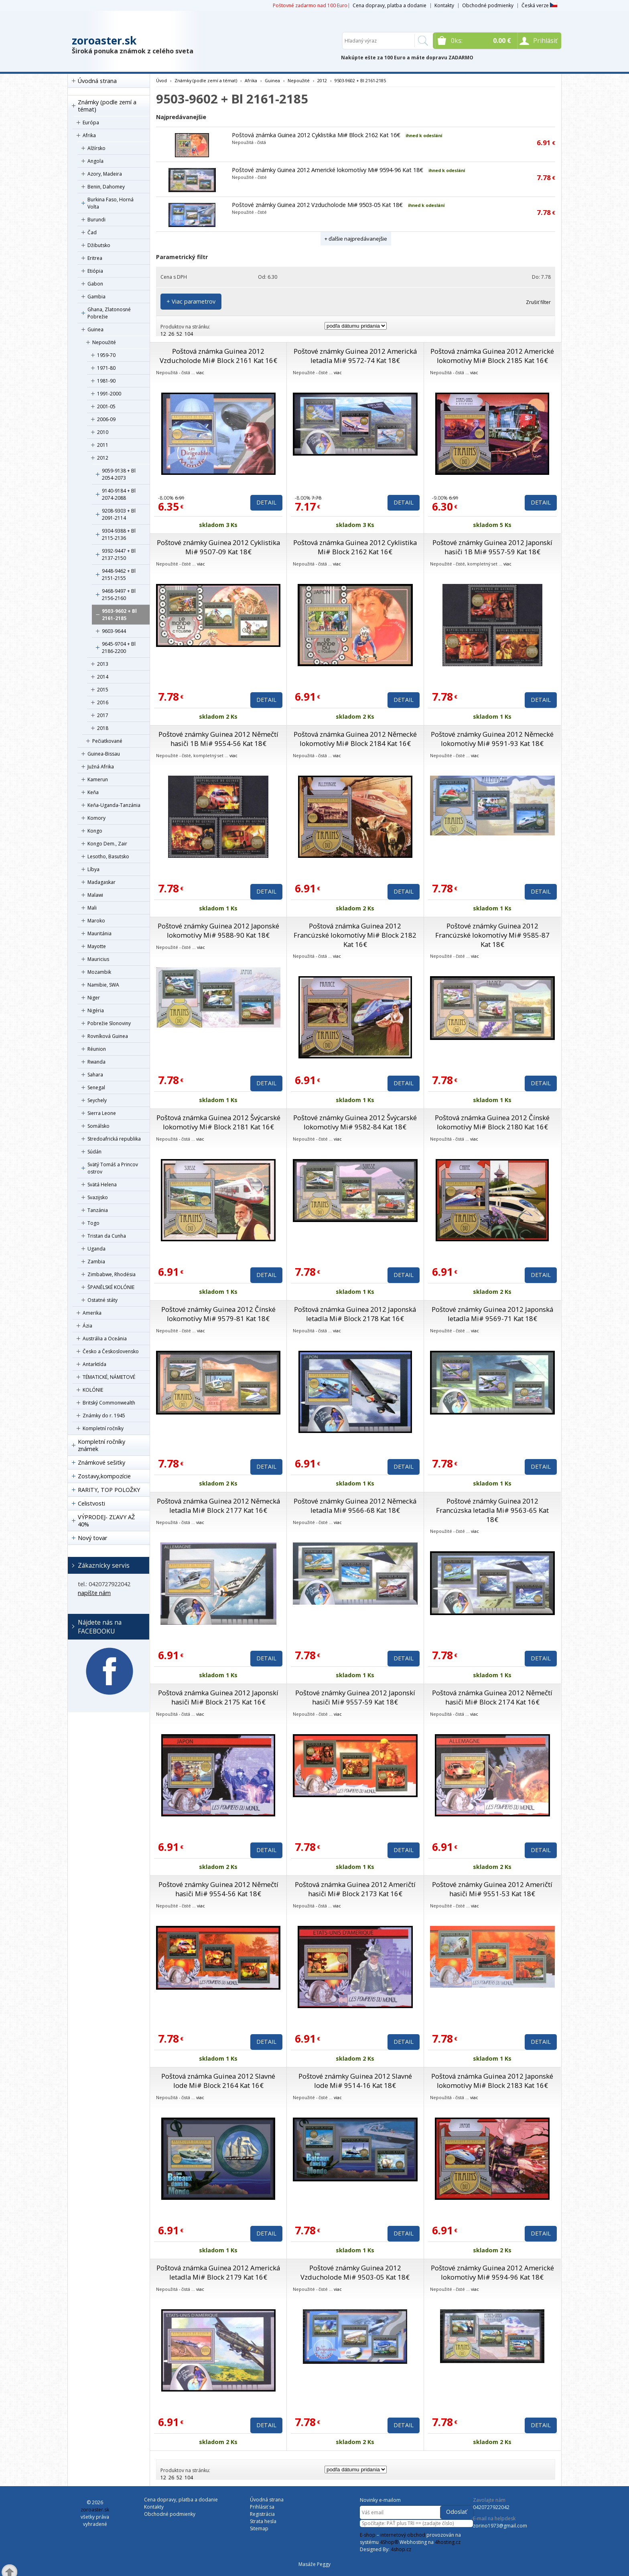 The width and height of the screenshot is (629, 2576). I want to click on Kongo Dem., Zair, so click(107, 843).